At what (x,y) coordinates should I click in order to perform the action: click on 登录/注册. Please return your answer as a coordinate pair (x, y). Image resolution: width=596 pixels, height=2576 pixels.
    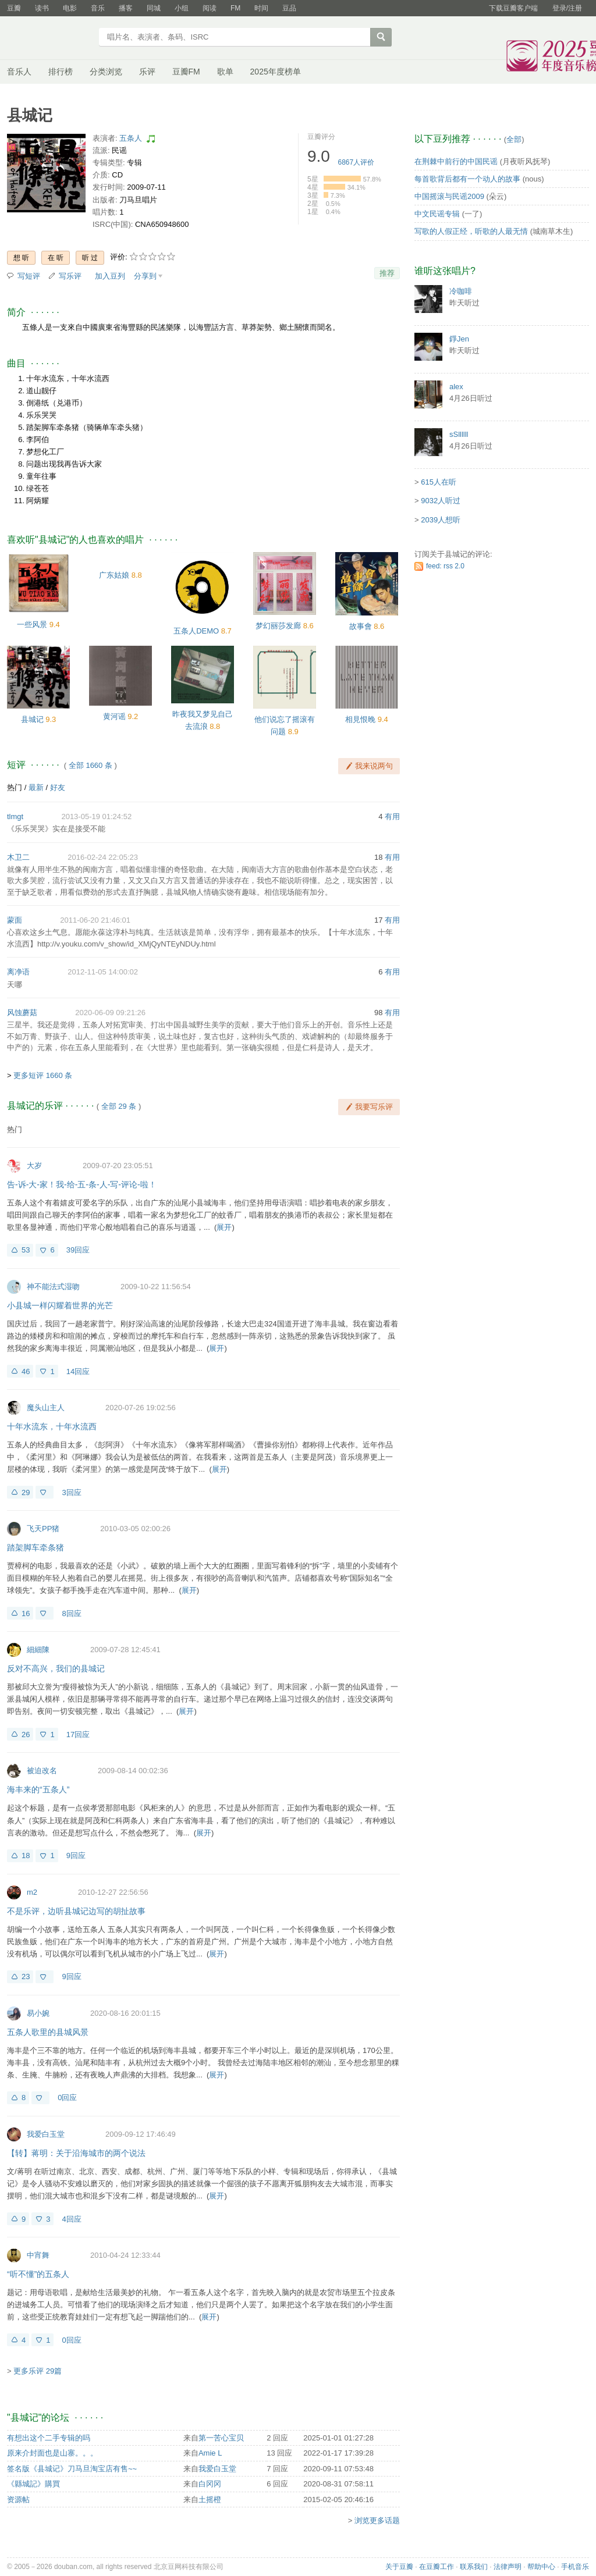
    Looking at the image, I should click on (567, 8).